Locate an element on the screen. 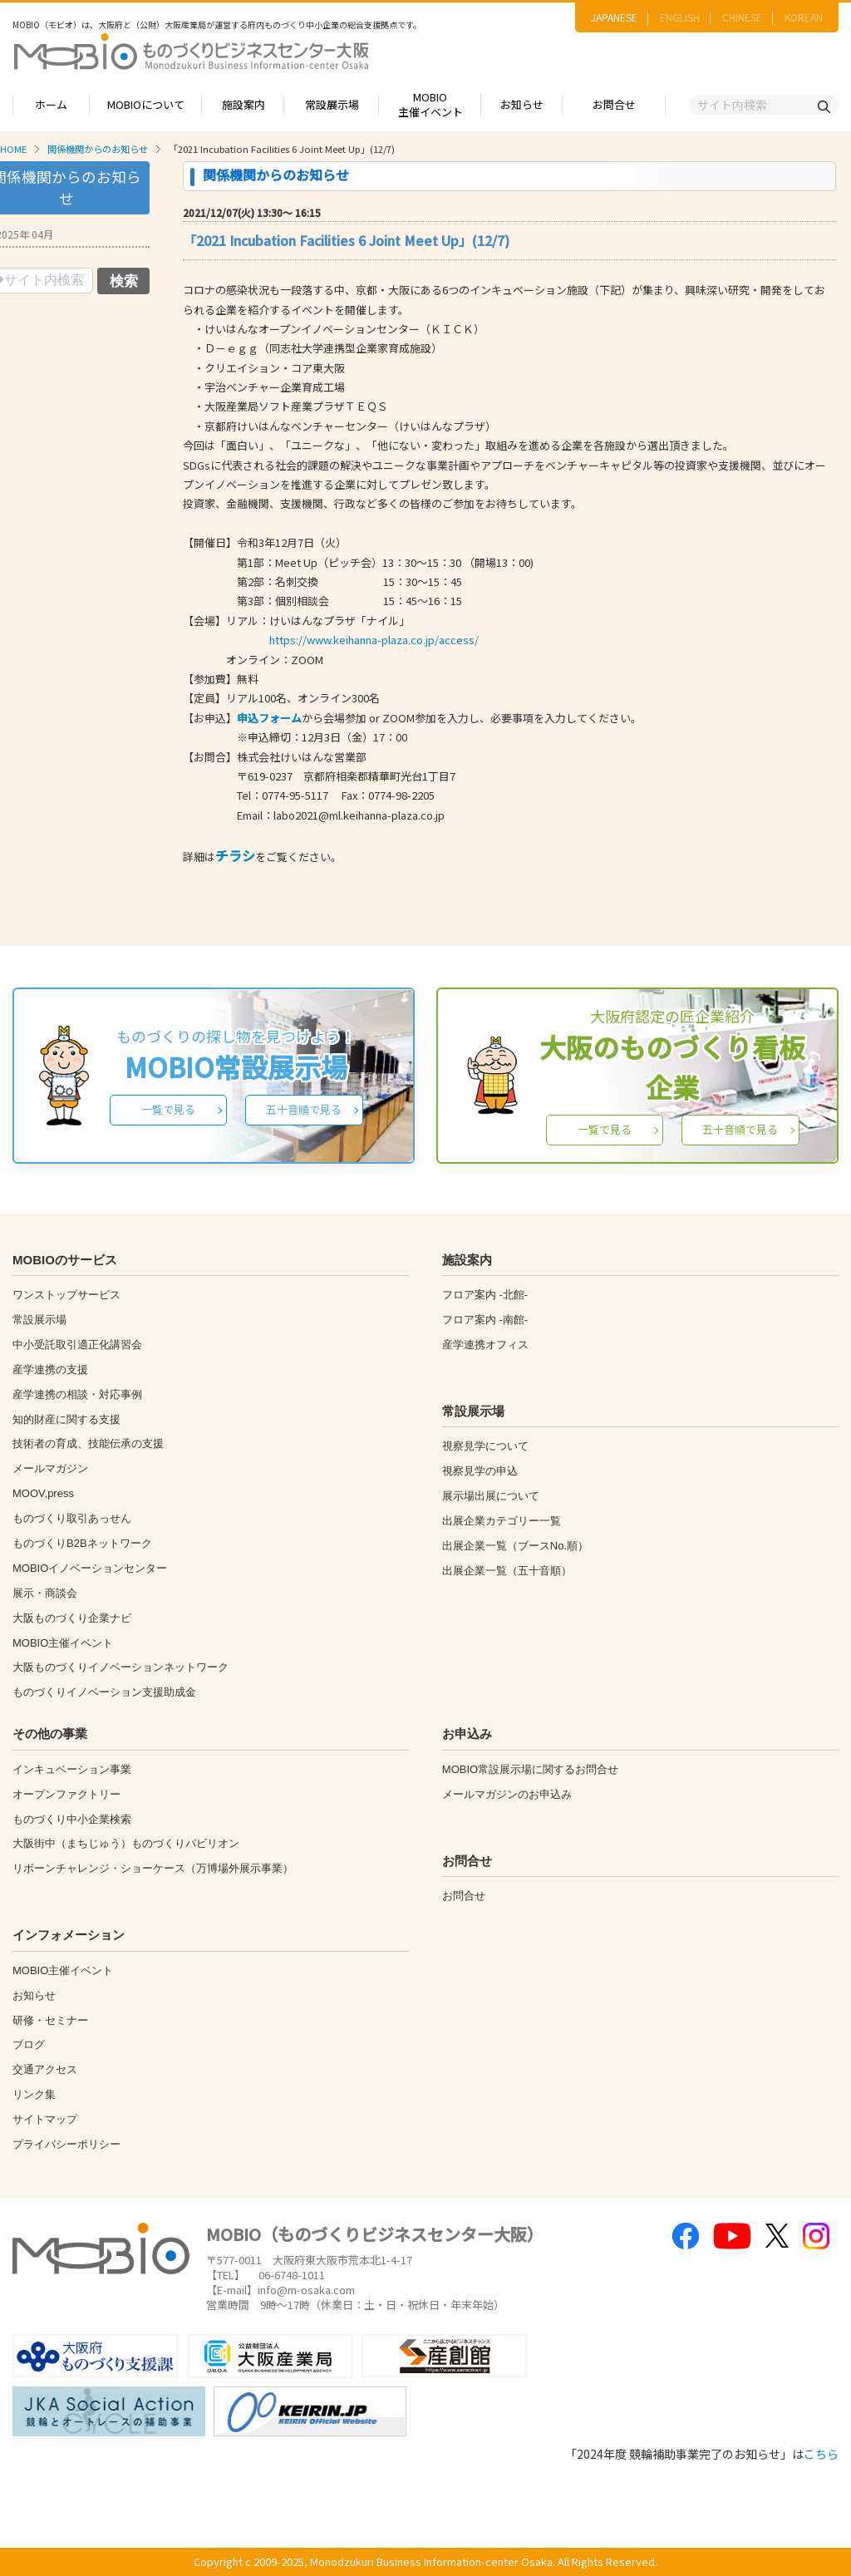 This screenshot has width=851, height=2576. インキュベーション事業 is located at coordinates (71, 1769).